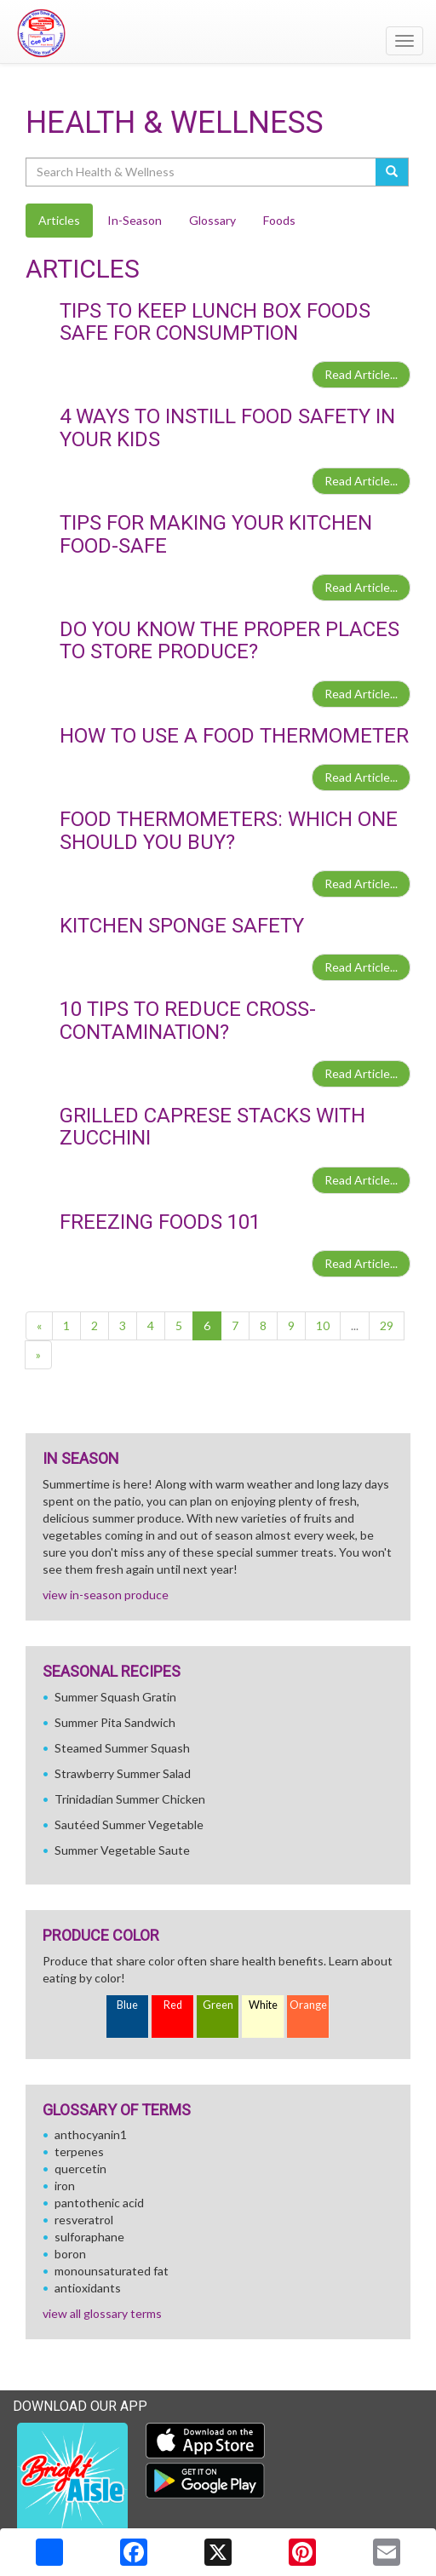  What do you see at coordinates (38, 1354) in the screenshot?
I see `[Next]` at bounding box center [38, 1354].